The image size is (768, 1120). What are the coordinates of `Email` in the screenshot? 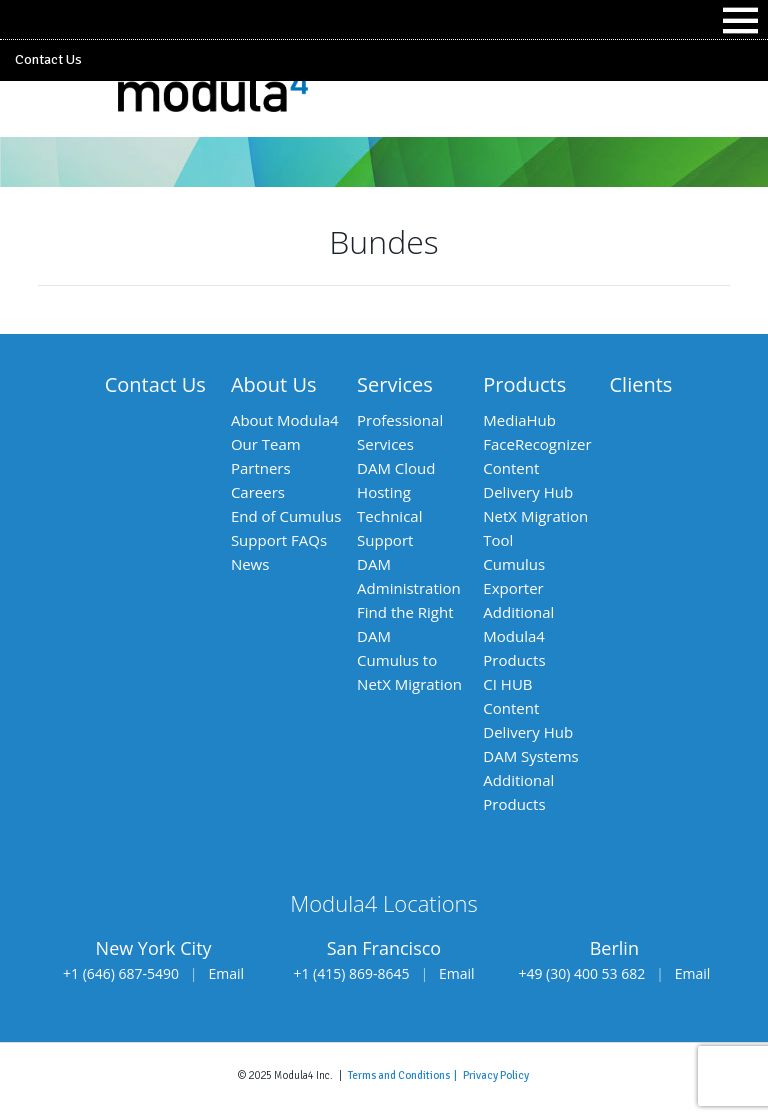 It's located at (227, 973).